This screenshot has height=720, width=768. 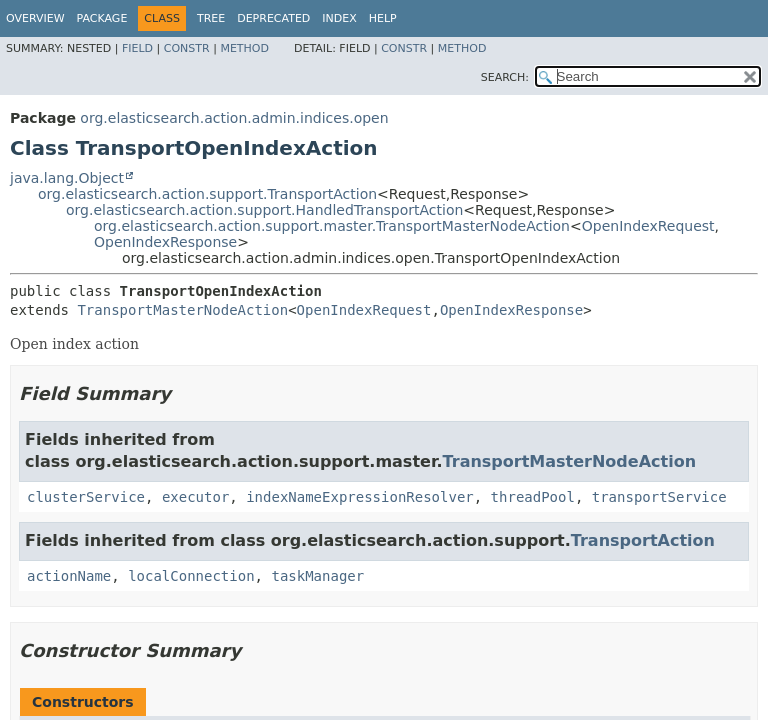 What do you see at coordinates (505, 77) in the screenshot?
I see `SEARCH:` at bounding box center [505, 77].